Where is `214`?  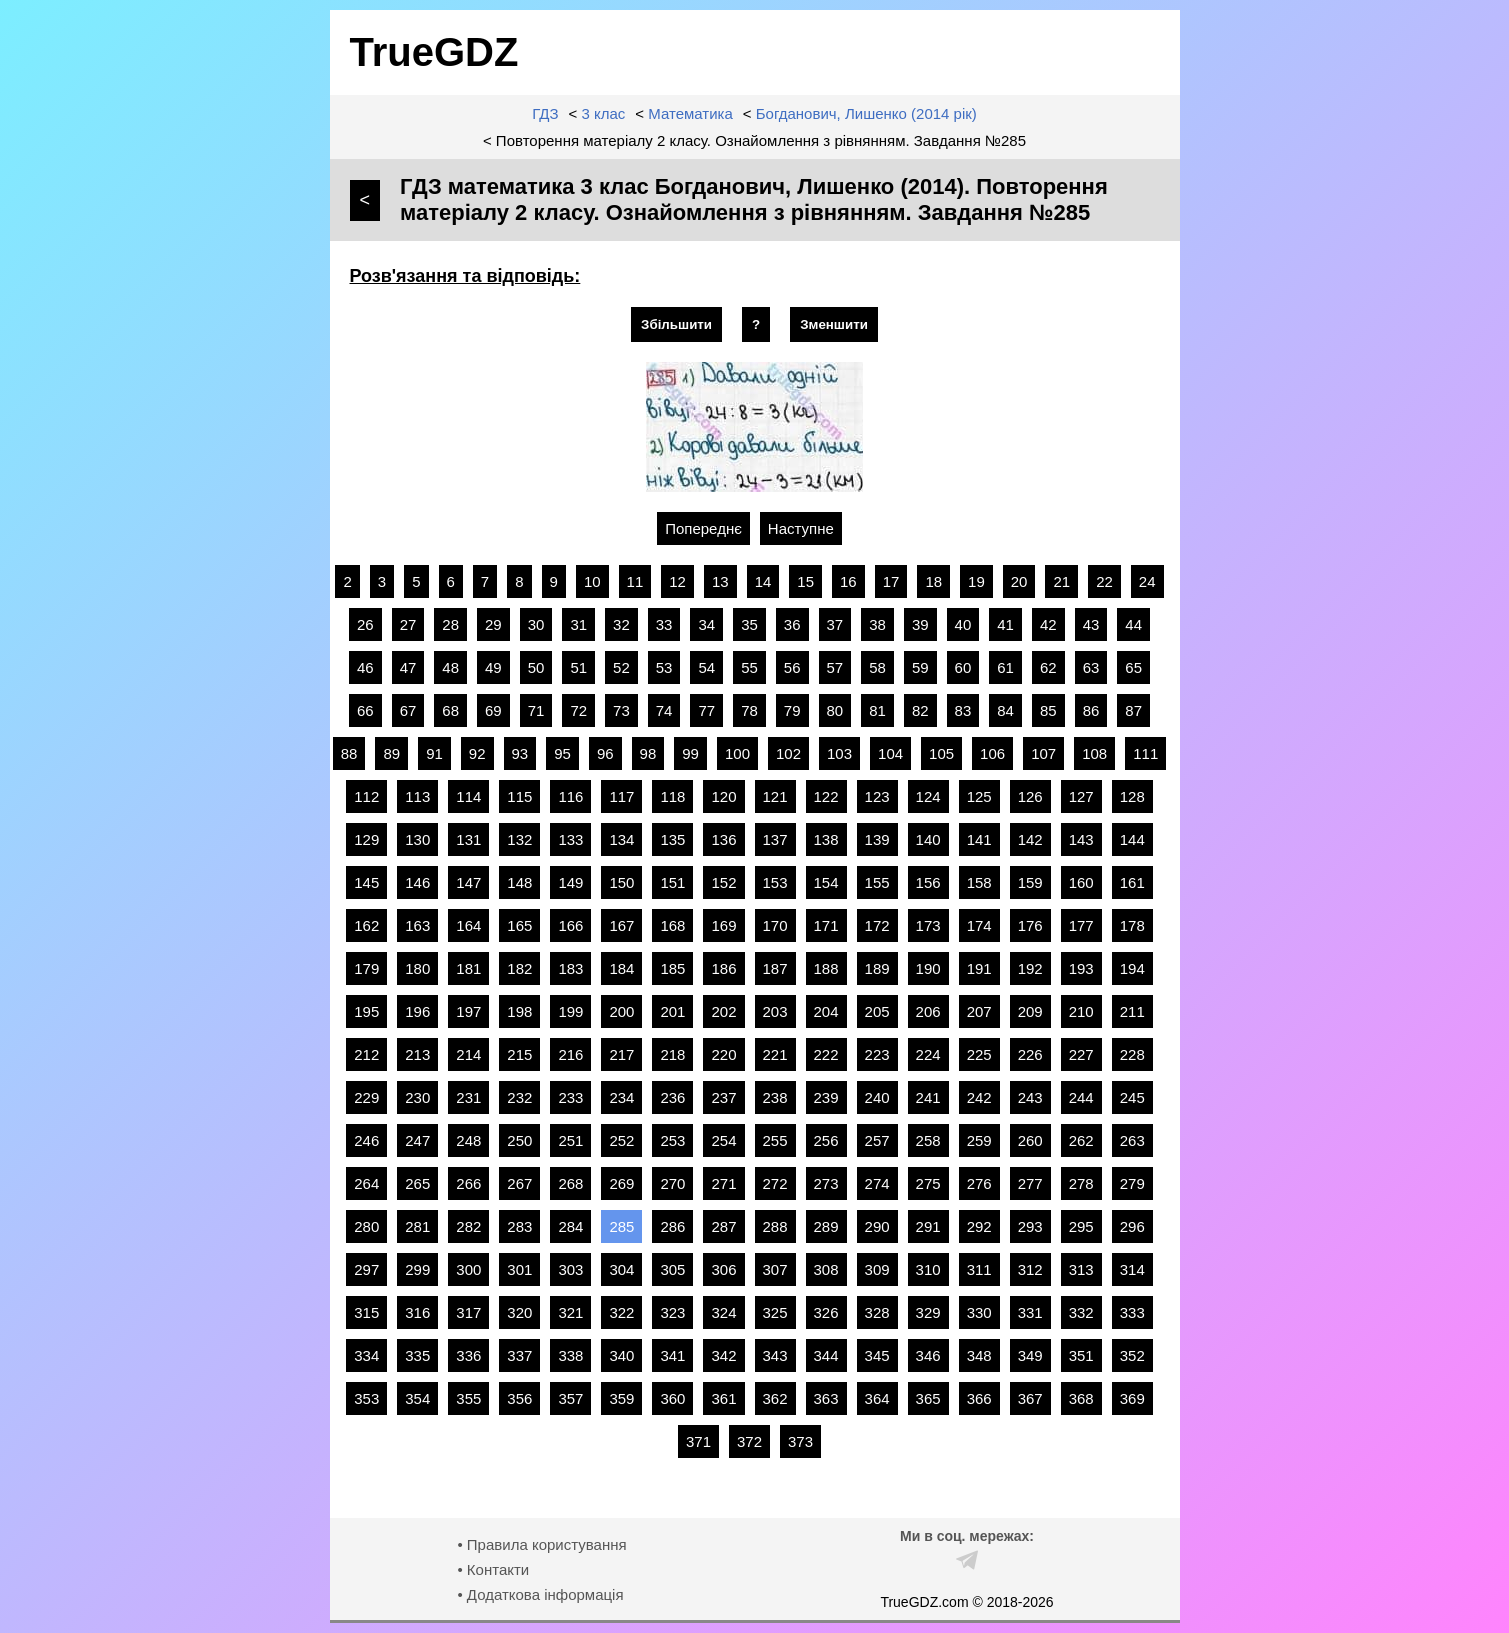
214 is located at coordinates (468, 1054).